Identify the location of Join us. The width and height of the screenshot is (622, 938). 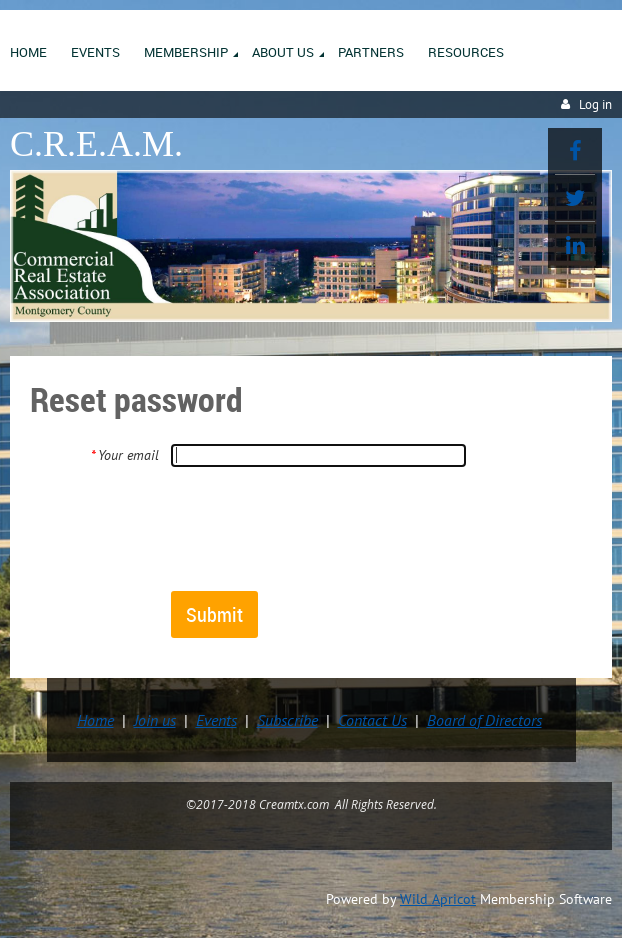
(155, 720).